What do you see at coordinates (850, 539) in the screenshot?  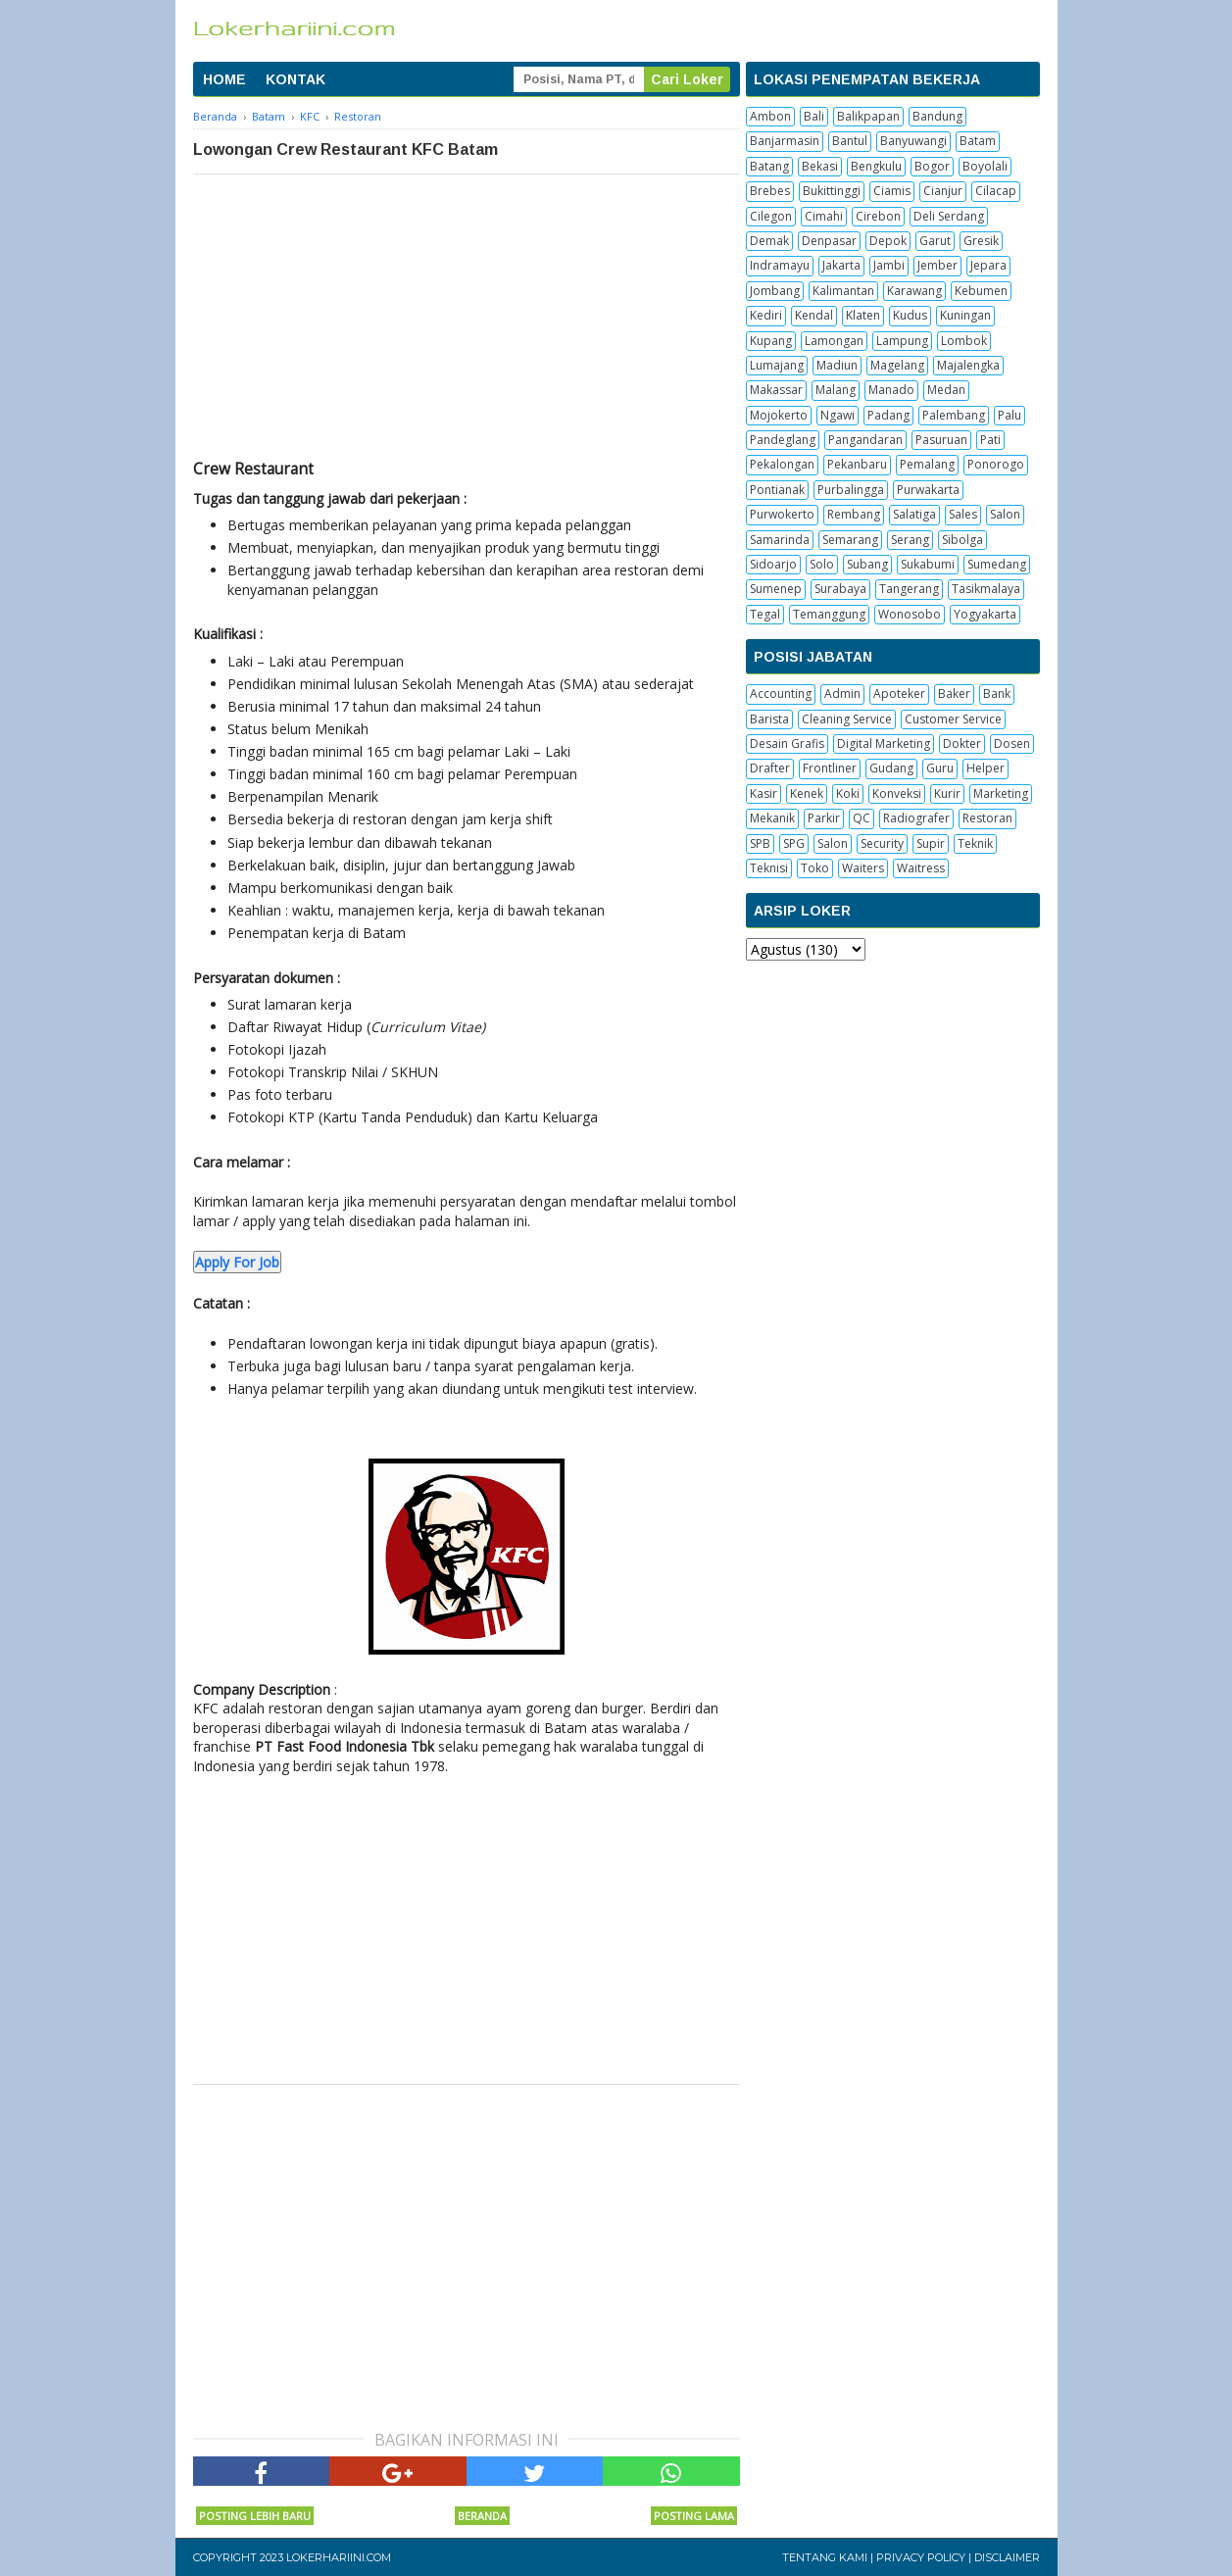 I see `Semarang` at bounding box center [850, 539].